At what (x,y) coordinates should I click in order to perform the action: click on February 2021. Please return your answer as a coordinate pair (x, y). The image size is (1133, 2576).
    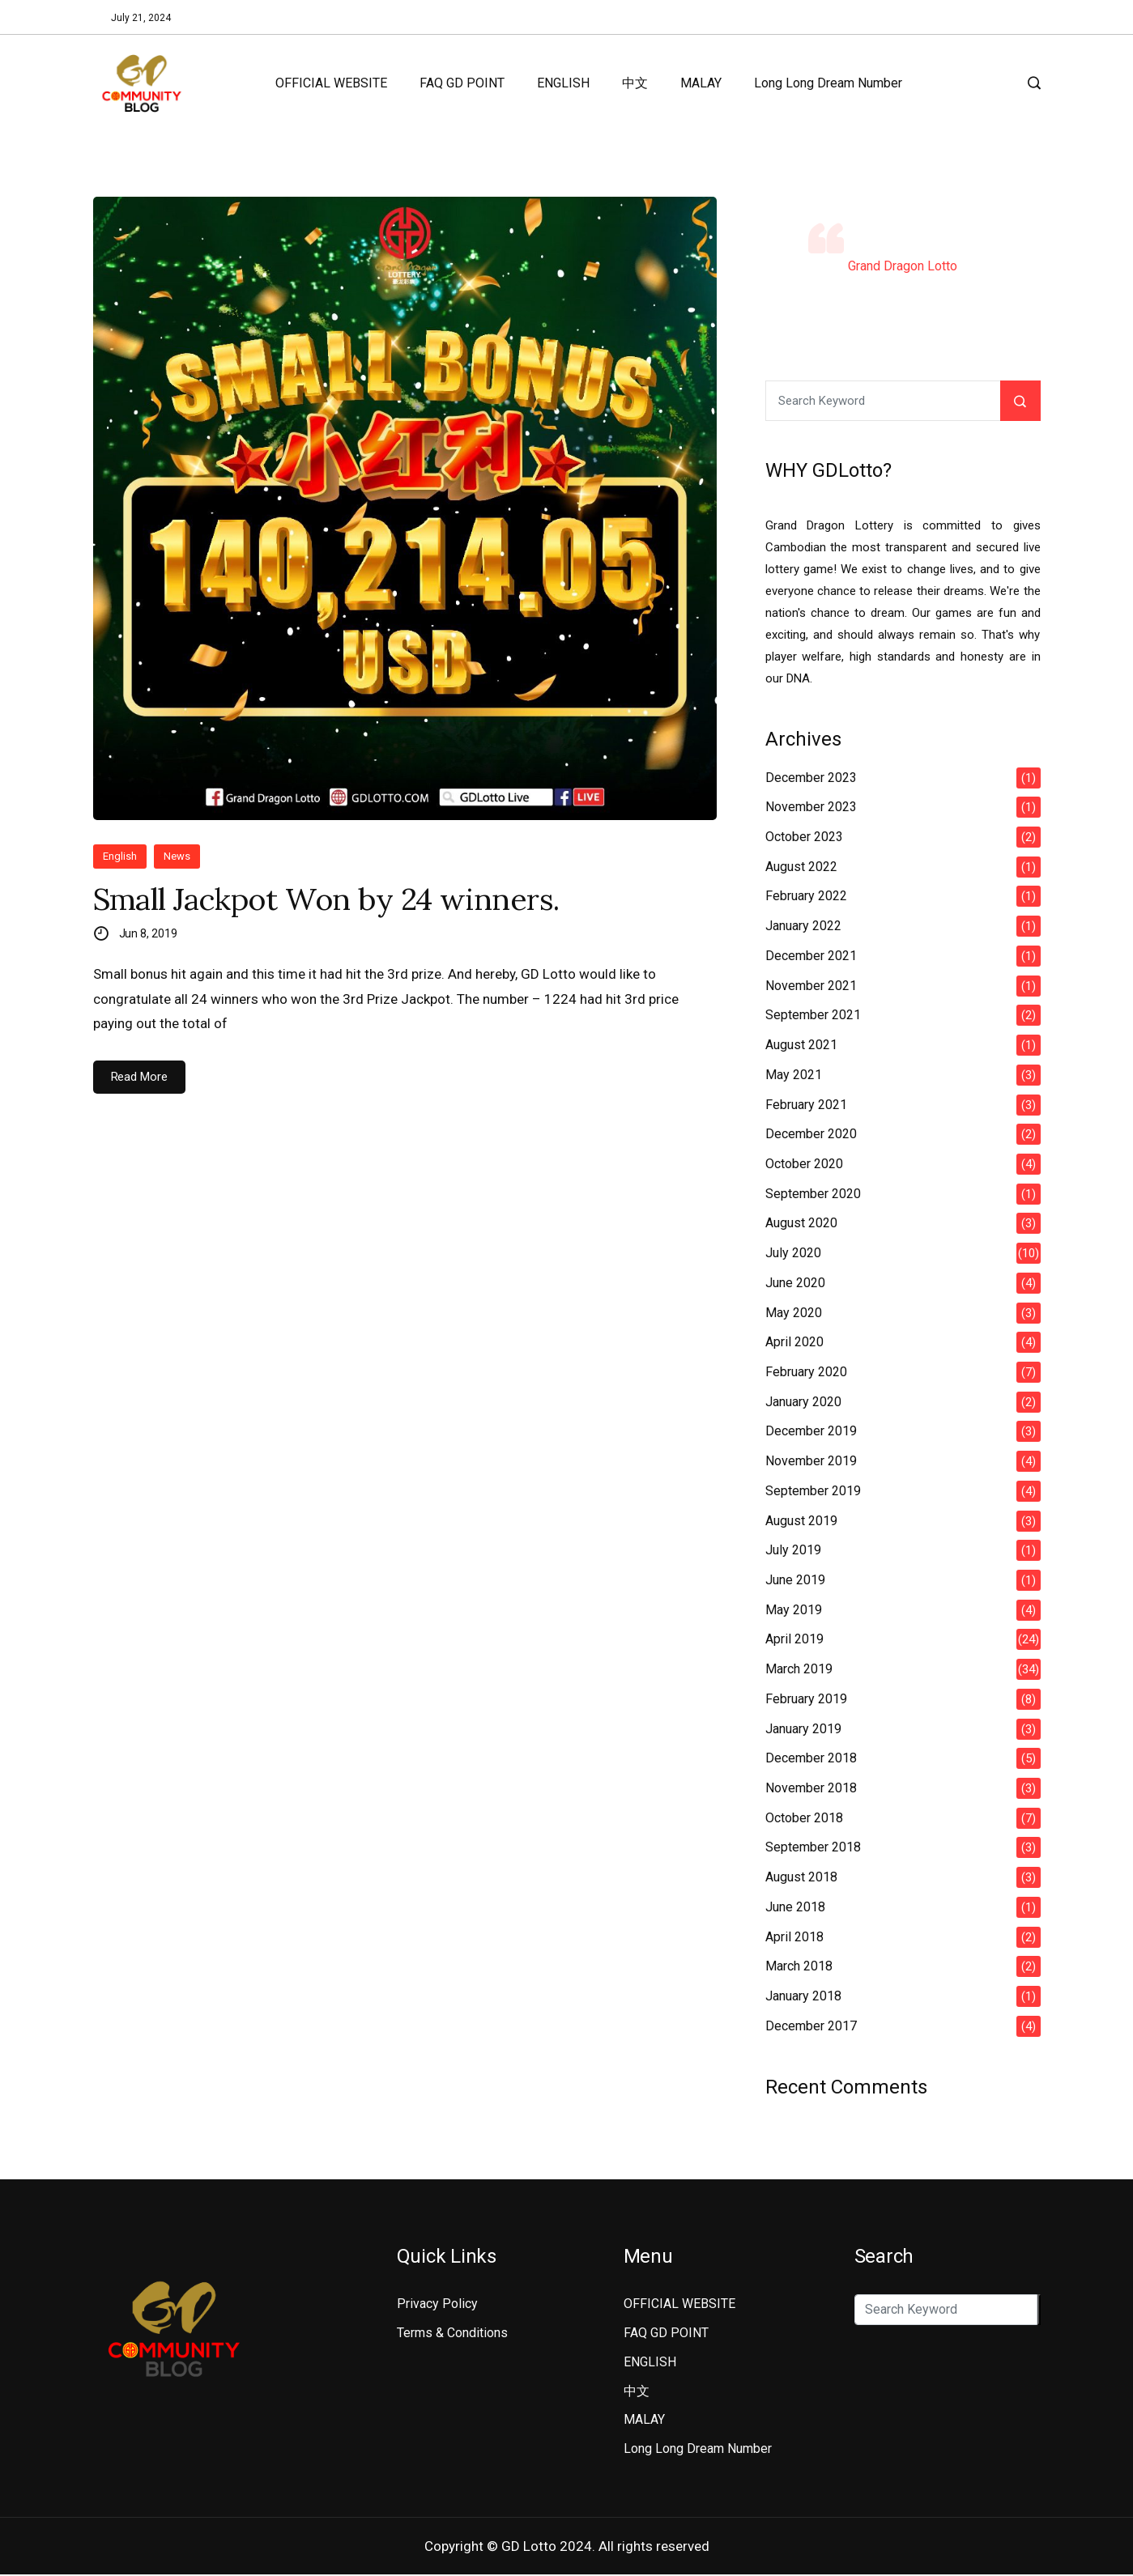
    Looking at the image, I should click on (806, 1104).